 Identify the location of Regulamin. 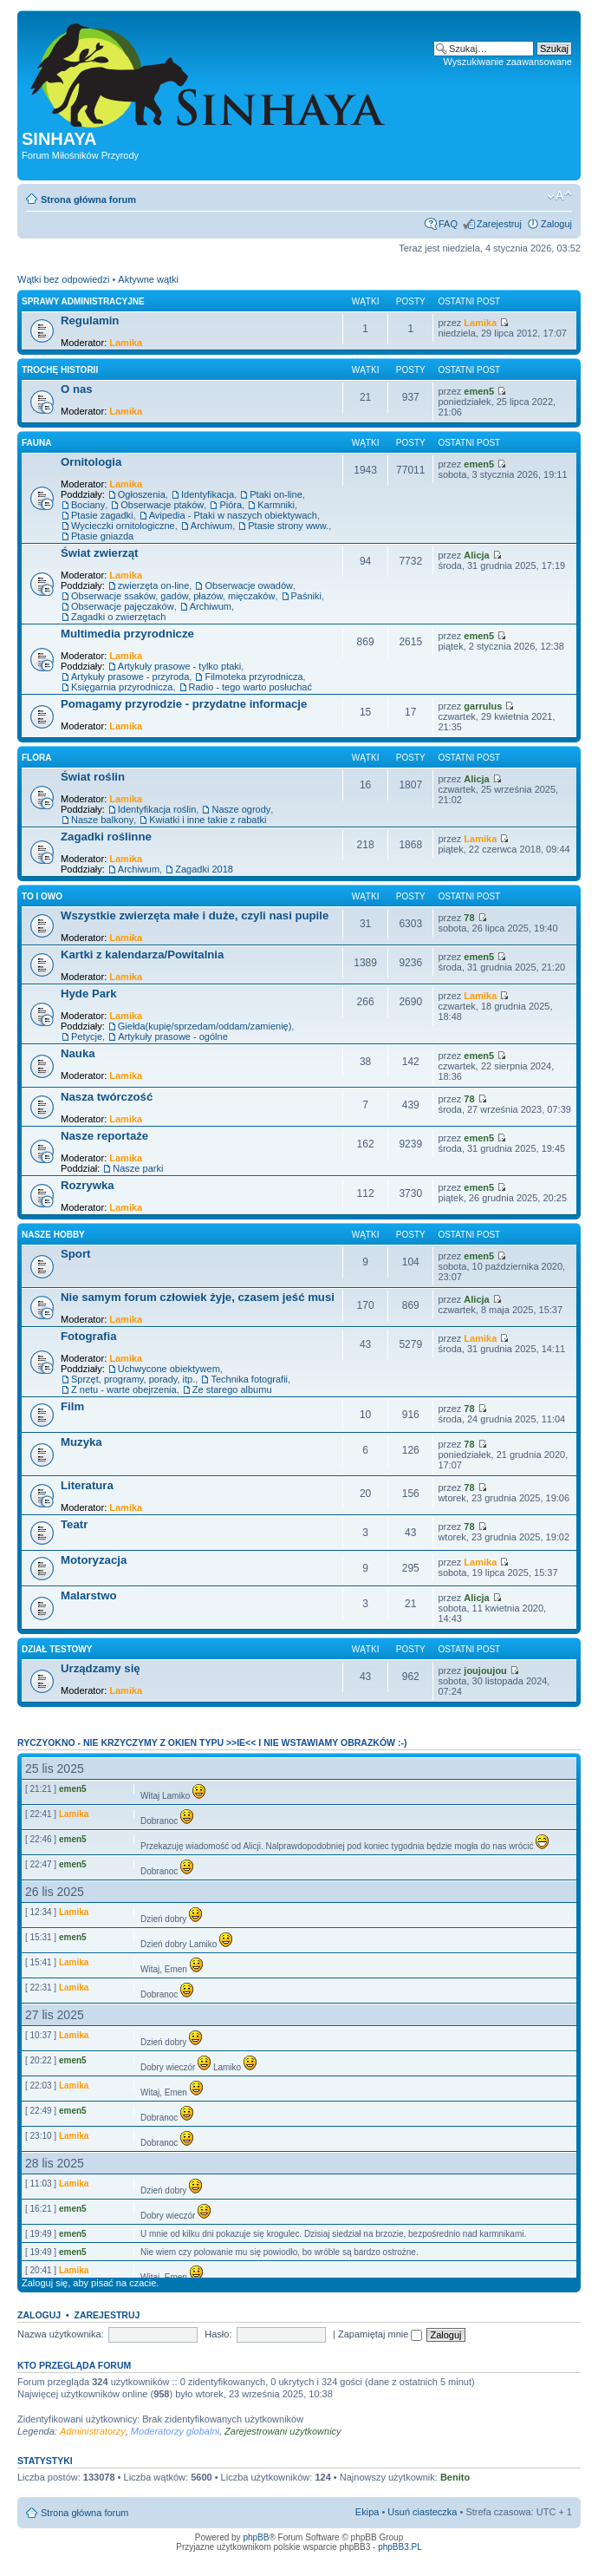
(90, 320).